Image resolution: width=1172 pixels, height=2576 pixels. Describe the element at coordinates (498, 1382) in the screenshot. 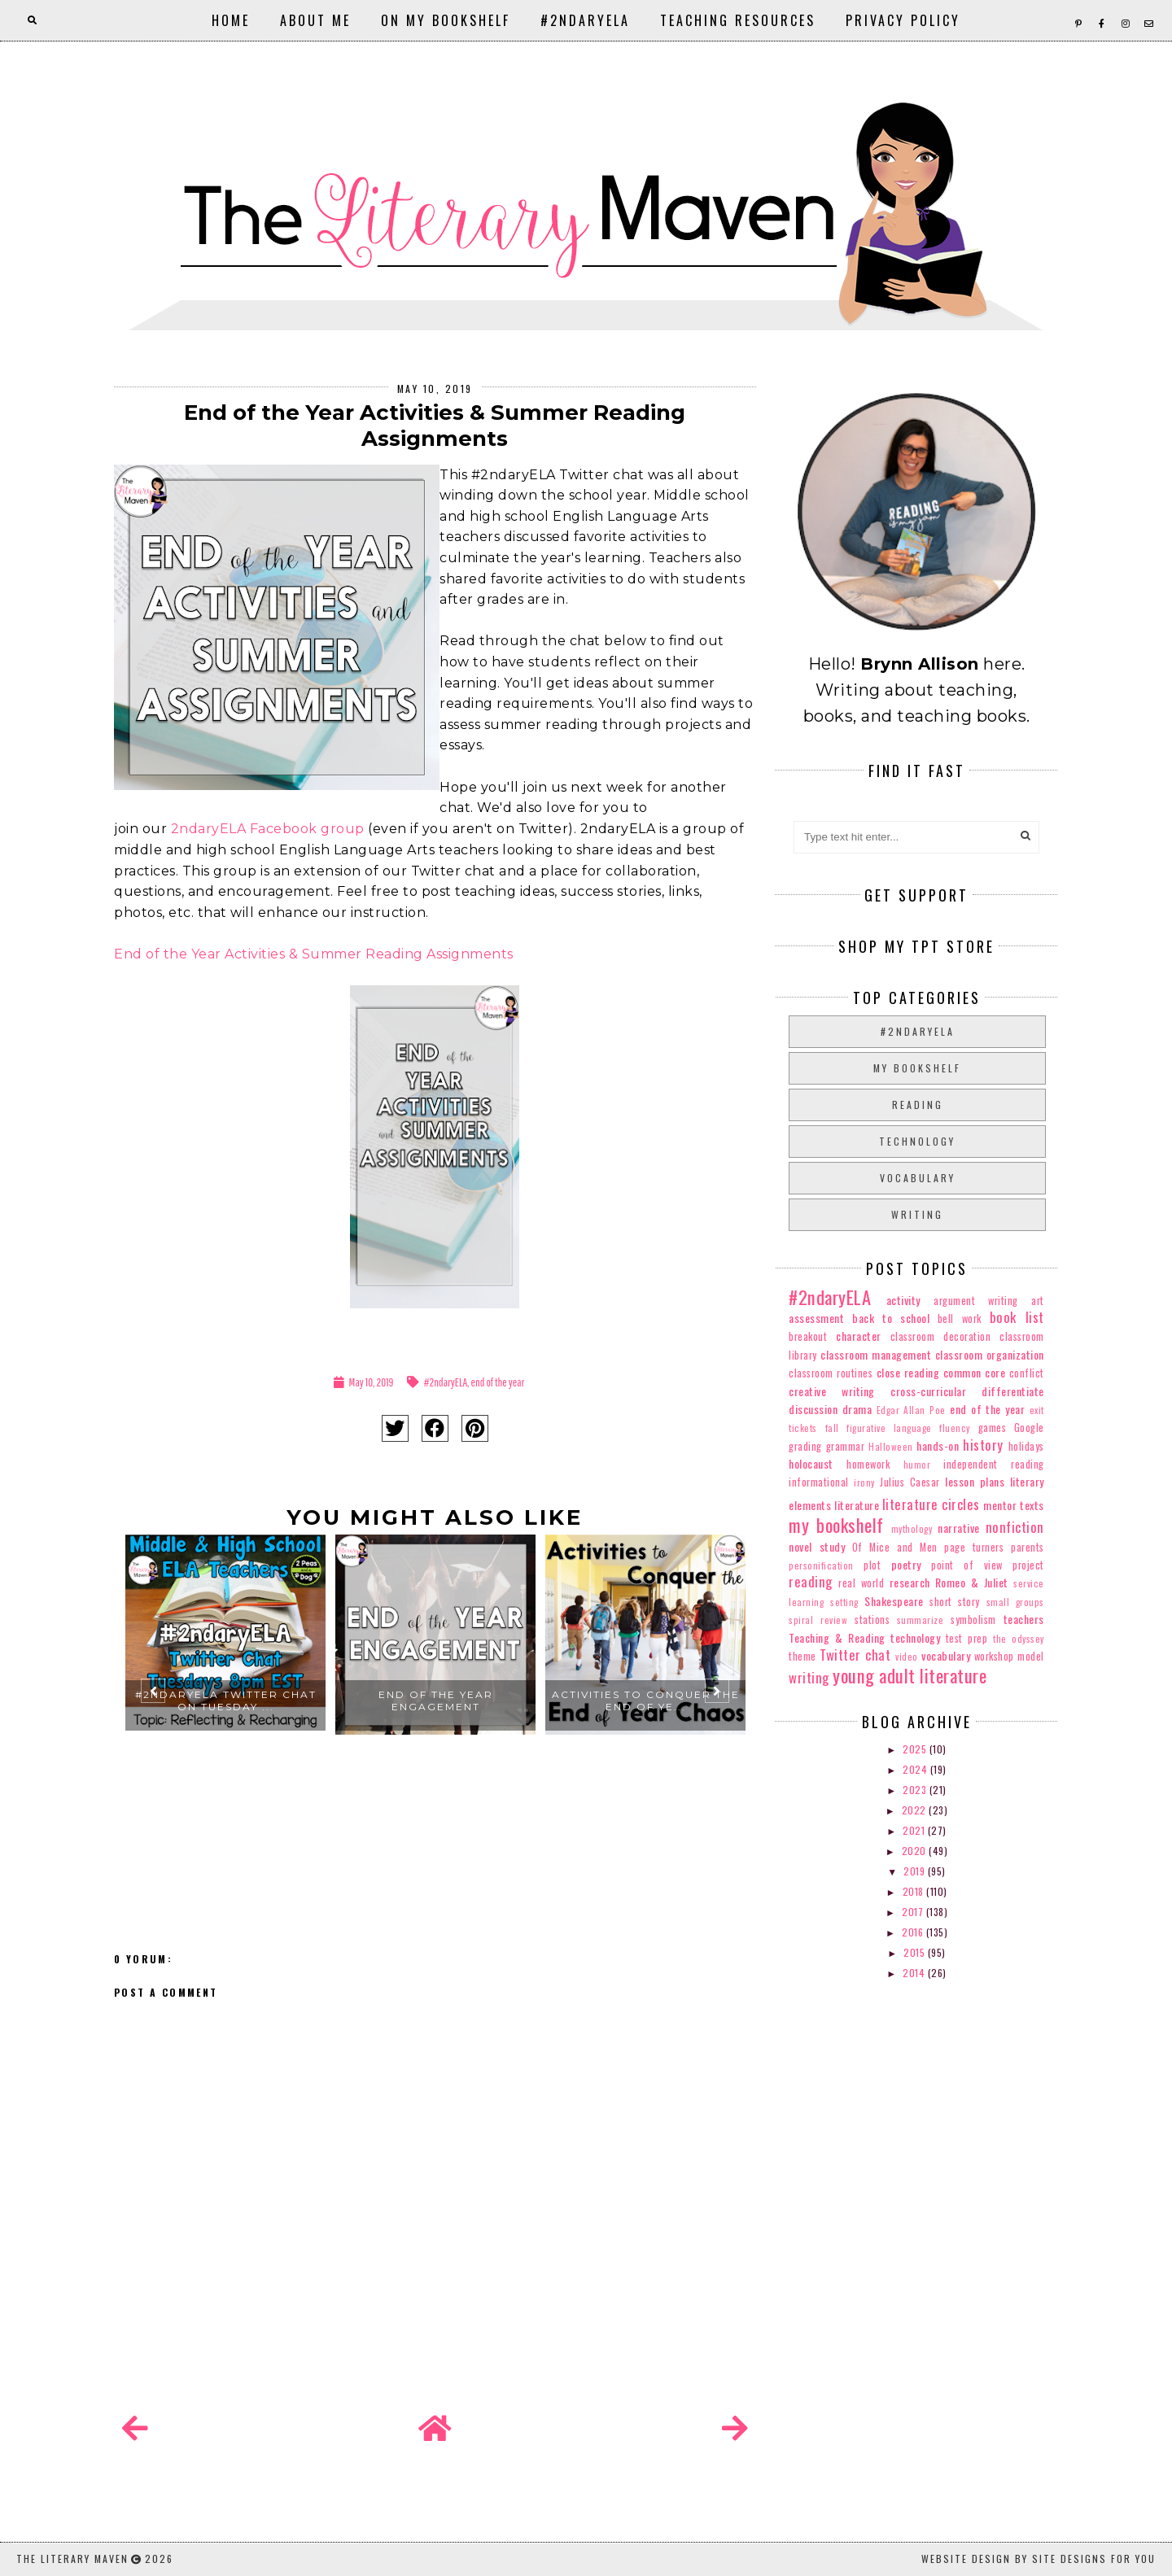

I see `end of the year` at that location.